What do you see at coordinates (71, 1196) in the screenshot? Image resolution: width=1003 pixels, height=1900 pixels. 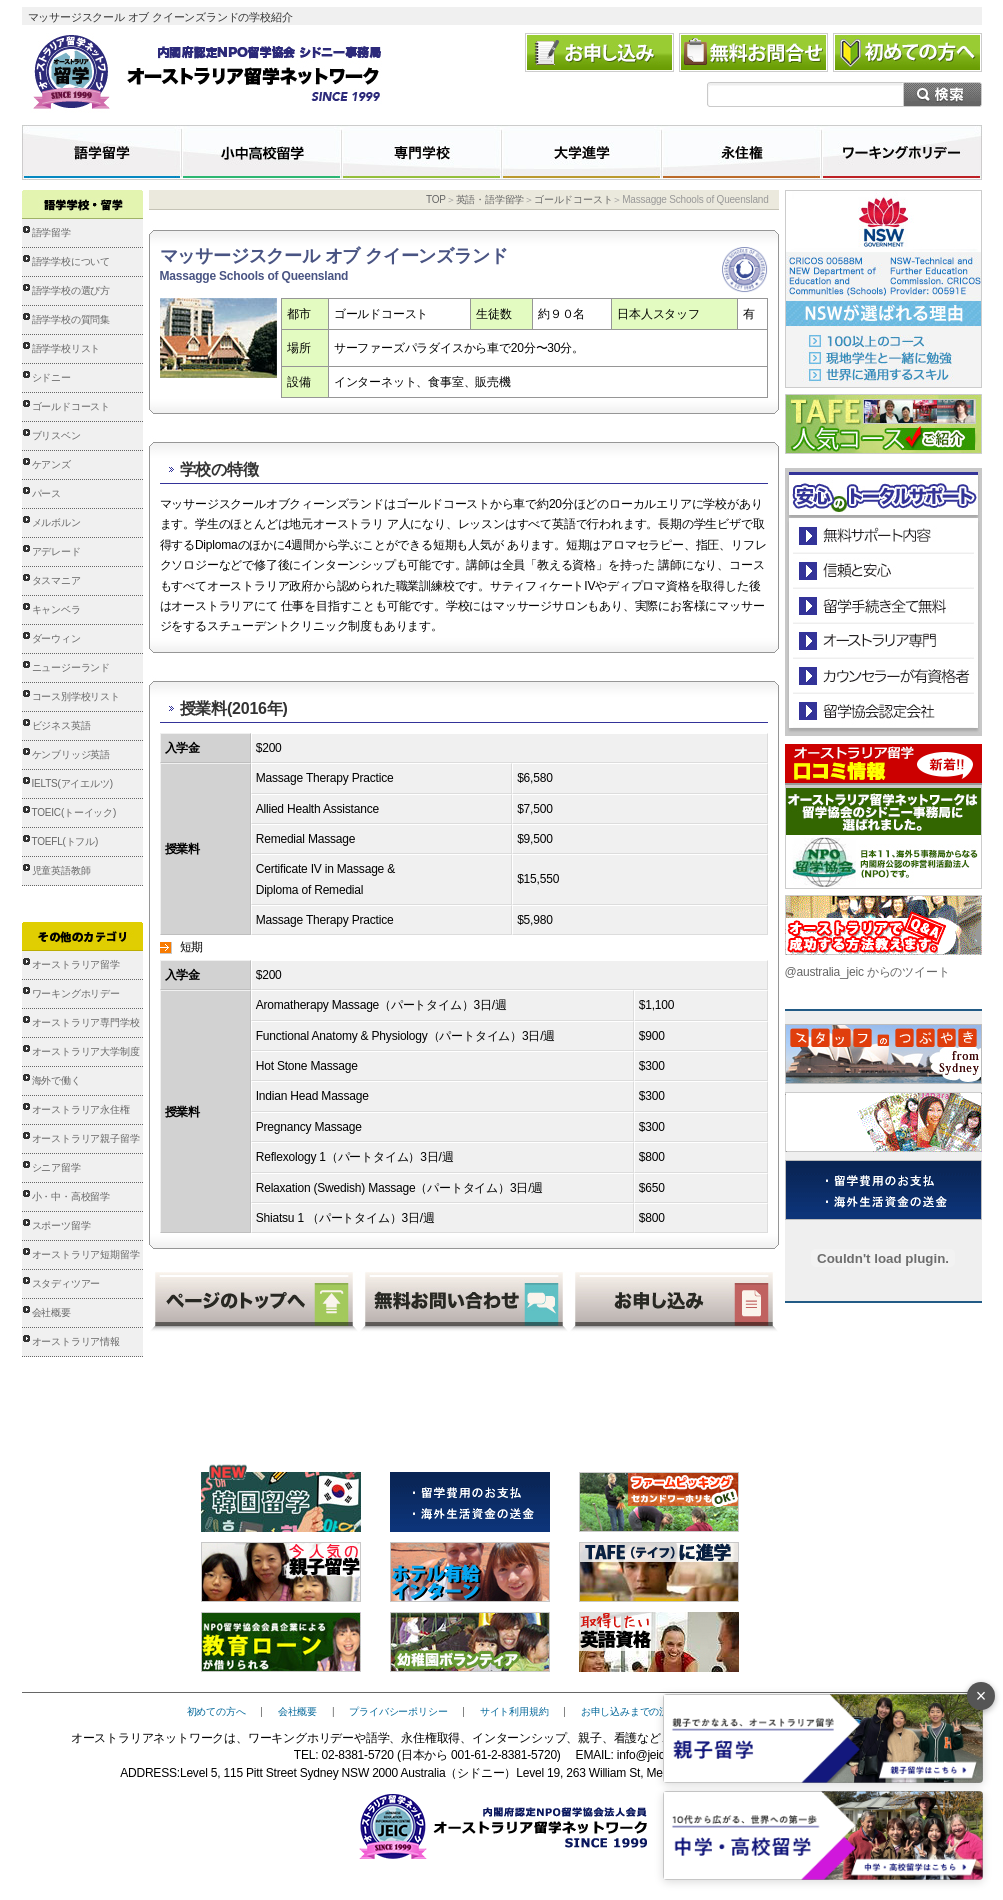 I see `小・中・高校留学` at bounding box center [71, 1196].